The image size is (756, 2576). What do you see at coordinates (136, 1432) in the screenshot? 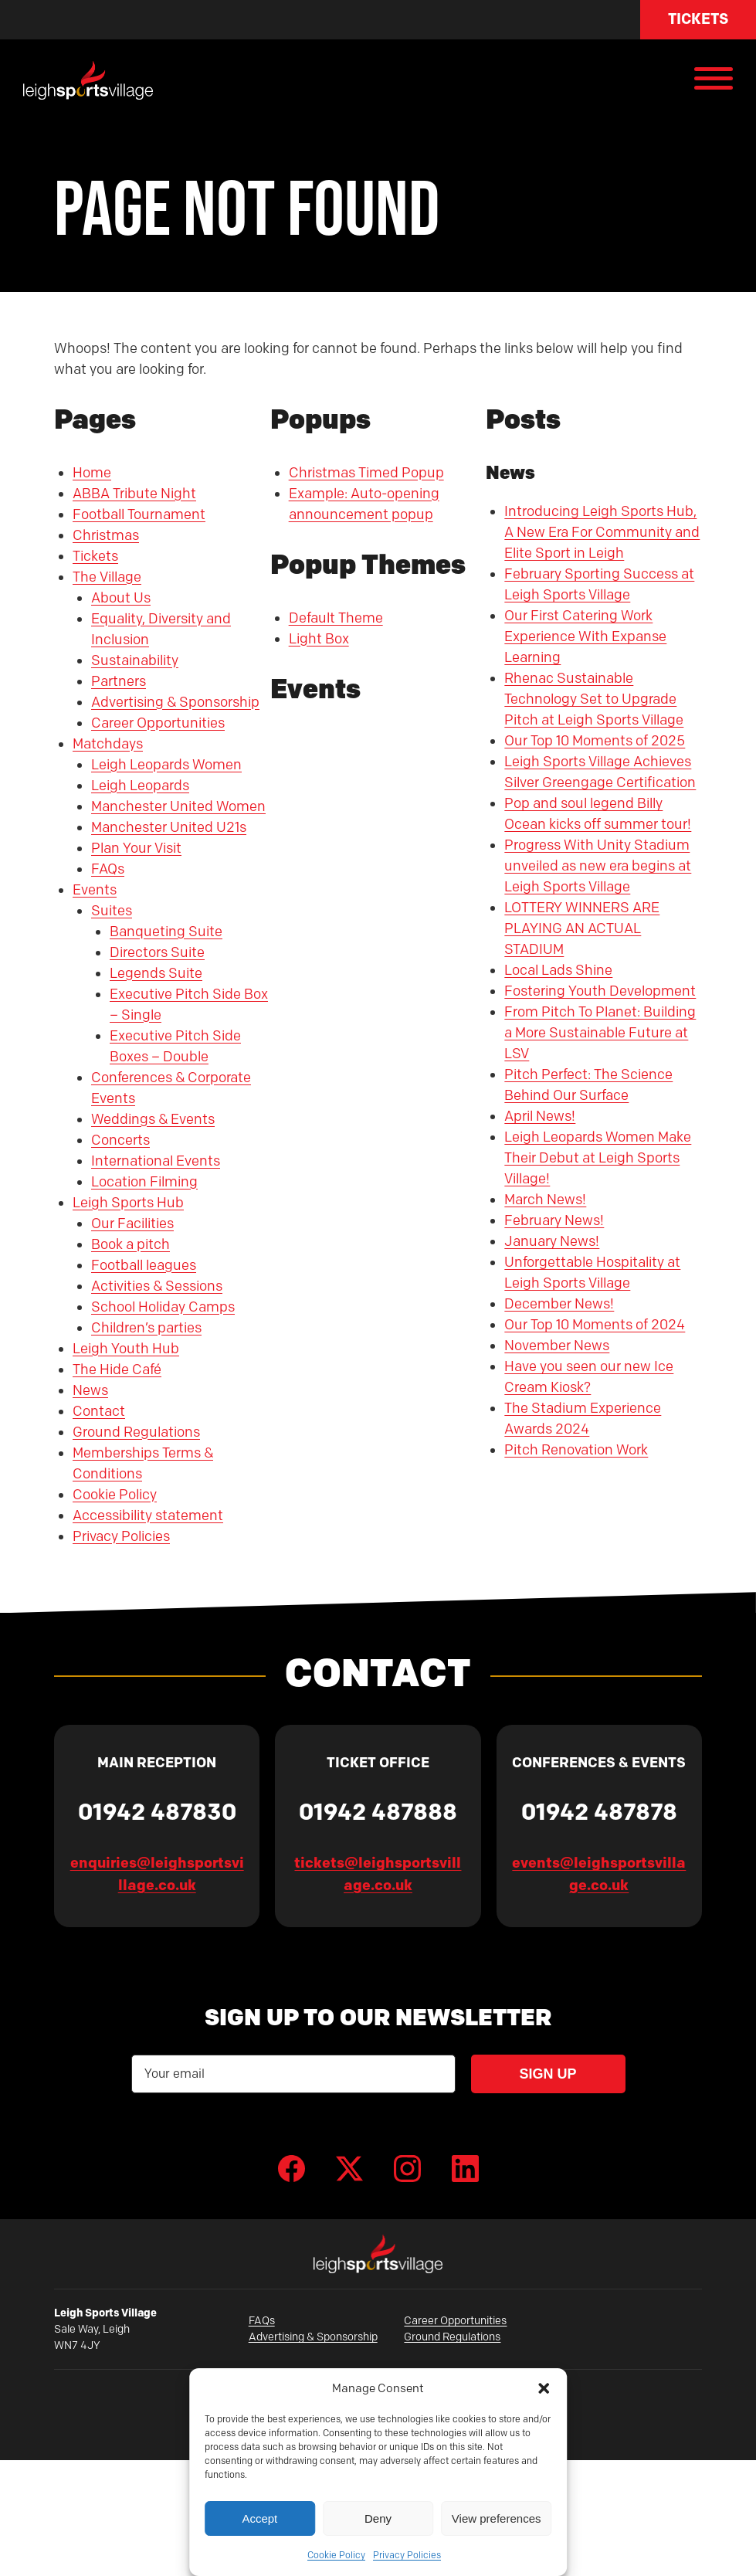
I see `Ground Regulations` at bounding box center [136, 1432].